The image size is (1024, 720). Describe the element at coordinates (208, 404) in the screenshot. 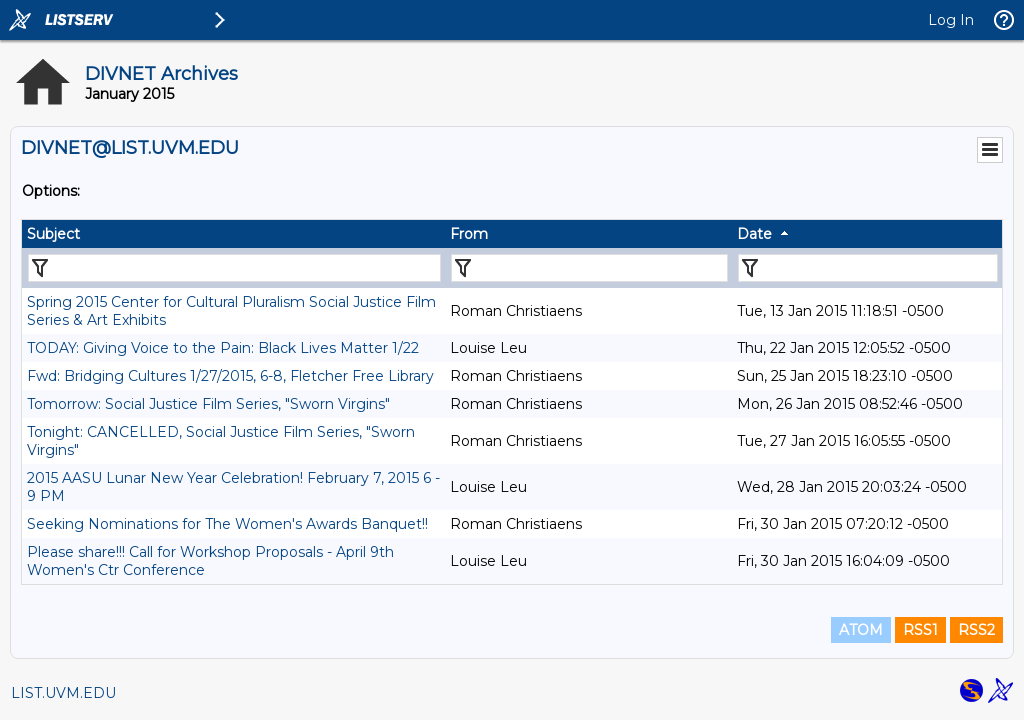

I see `Tomorrow: Social Justice Film Series, "Sworn Virgins"` at that location.